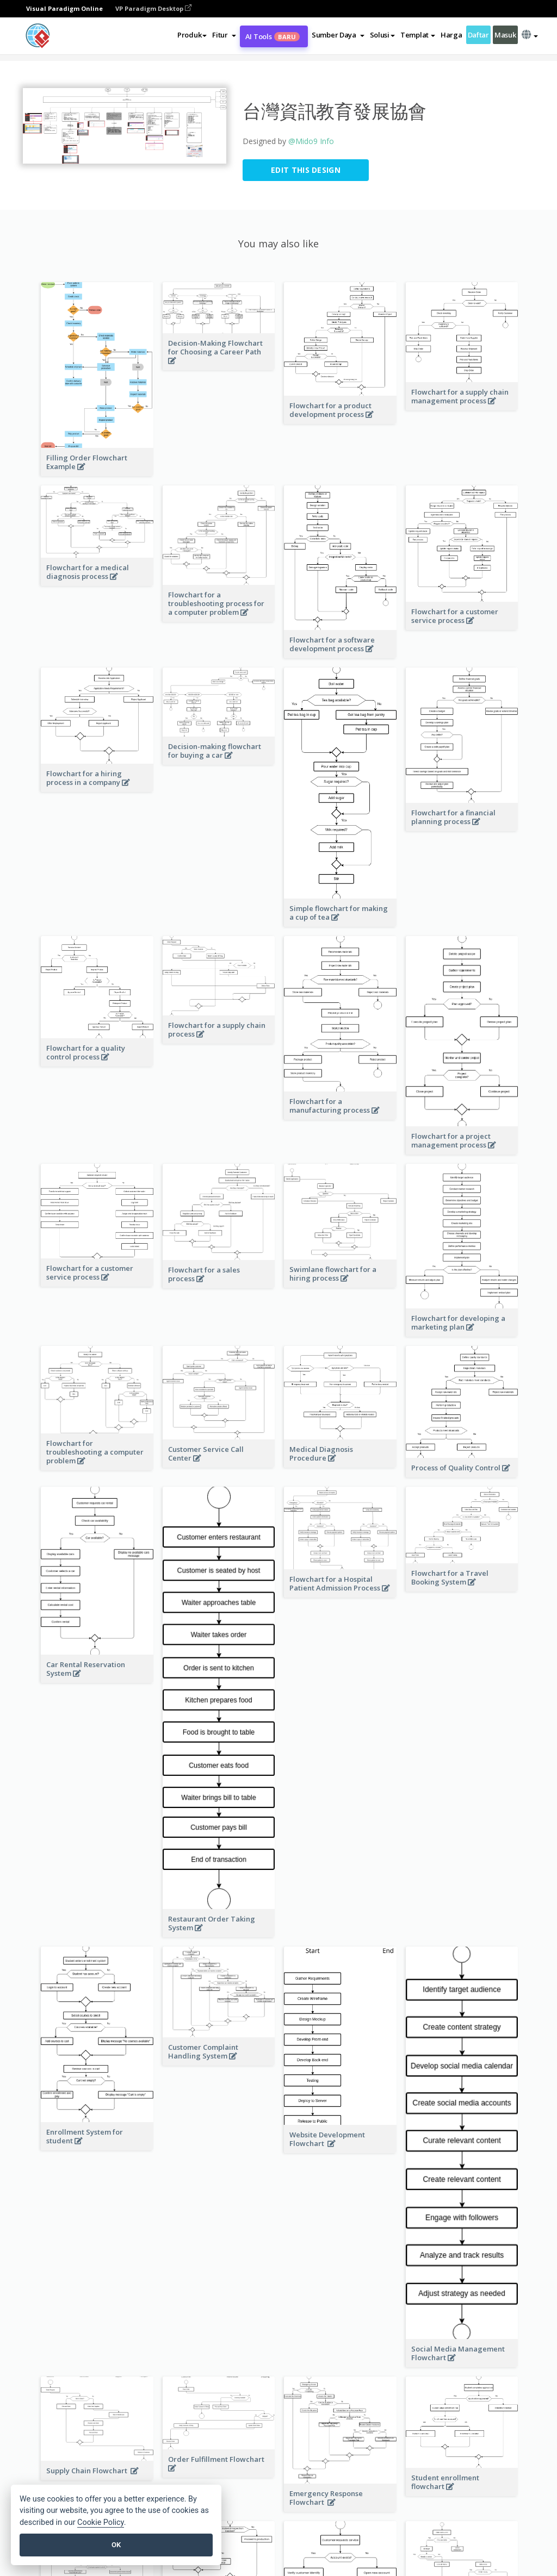 This screenshot has height=2576, width=557. Describe the element at coordinates (153, 8) in the screenshot. I see `VP Paradigm Desktop` at that location.